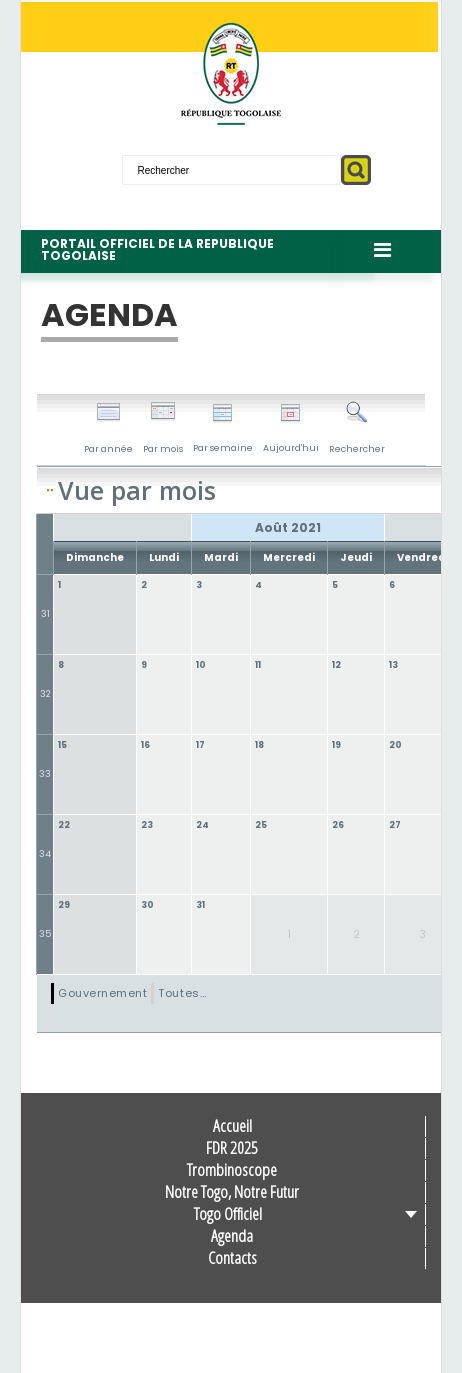 Image resolution: width=462 pixels, height=1373 pixels. Describe the element at coordinates (102, 993) in the screenshot. I see `Gouvernement` at that location.